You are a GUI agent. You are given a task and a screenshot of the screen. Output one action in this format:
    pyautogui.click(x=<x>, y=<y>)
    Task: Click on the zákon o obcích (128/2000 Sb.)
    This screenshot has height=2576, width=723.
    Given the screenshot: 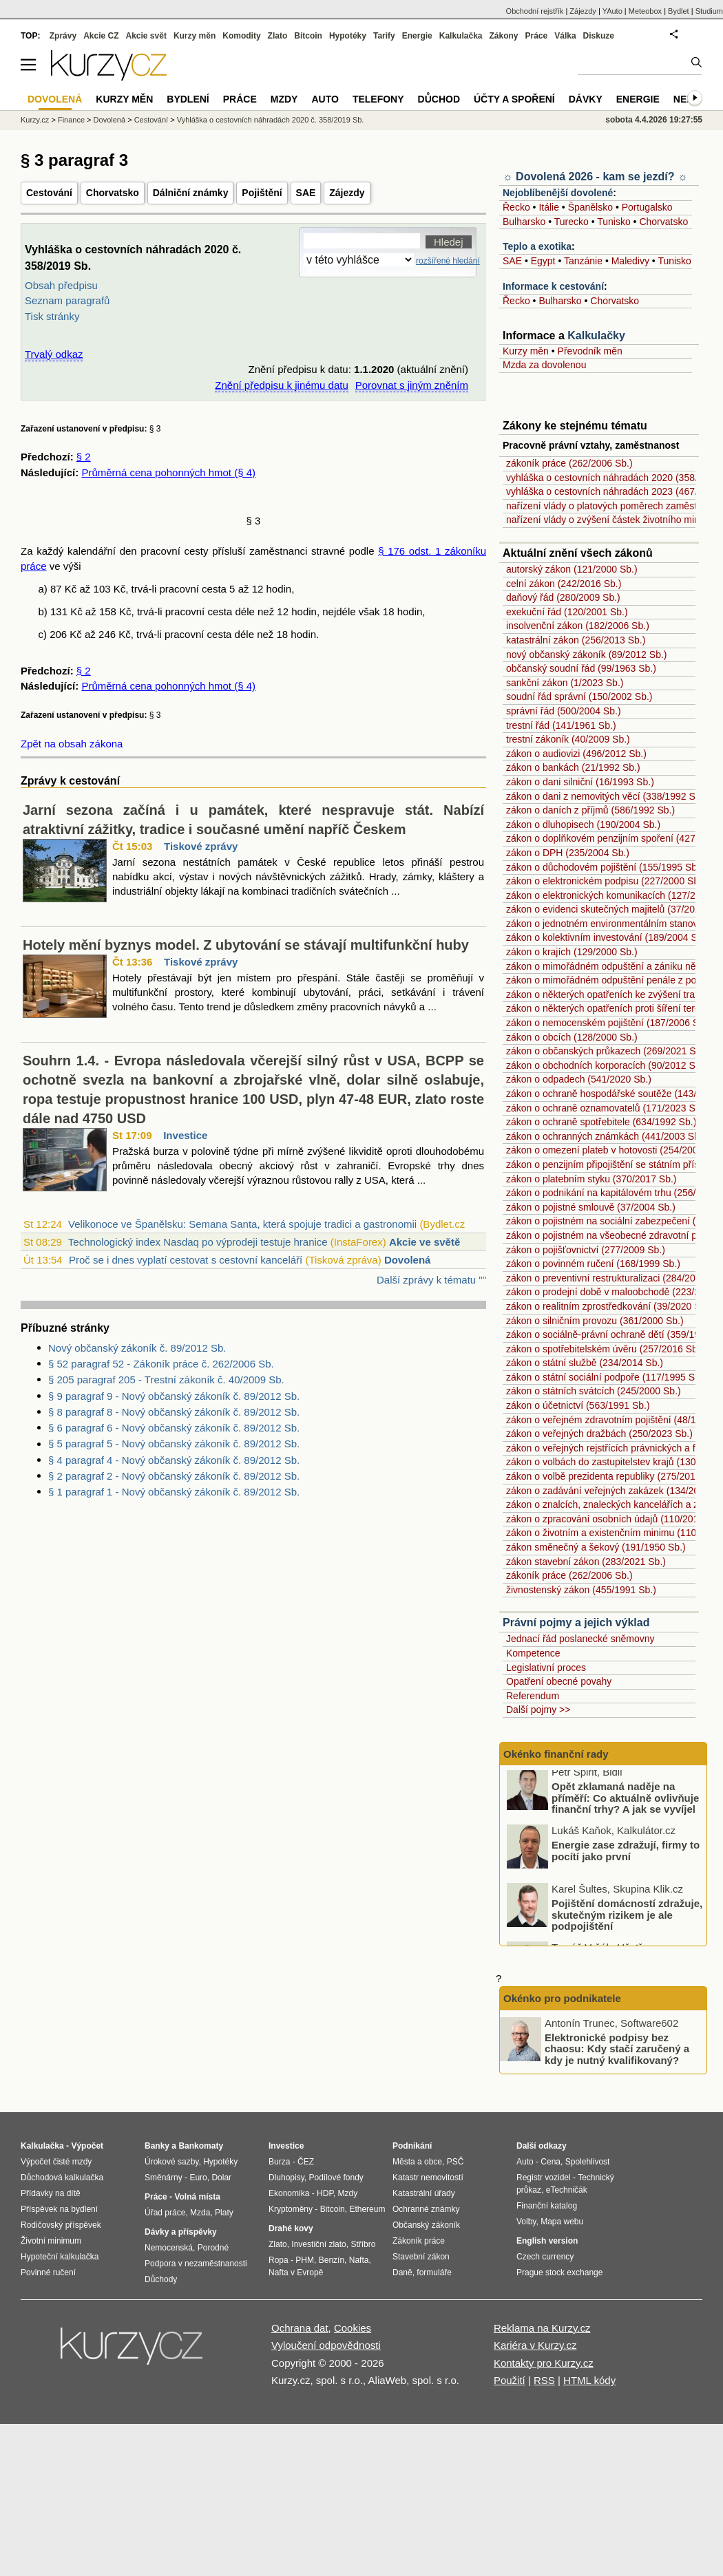 What is the action you would take?
    pyautogui.click(x=572, y=1037)
    